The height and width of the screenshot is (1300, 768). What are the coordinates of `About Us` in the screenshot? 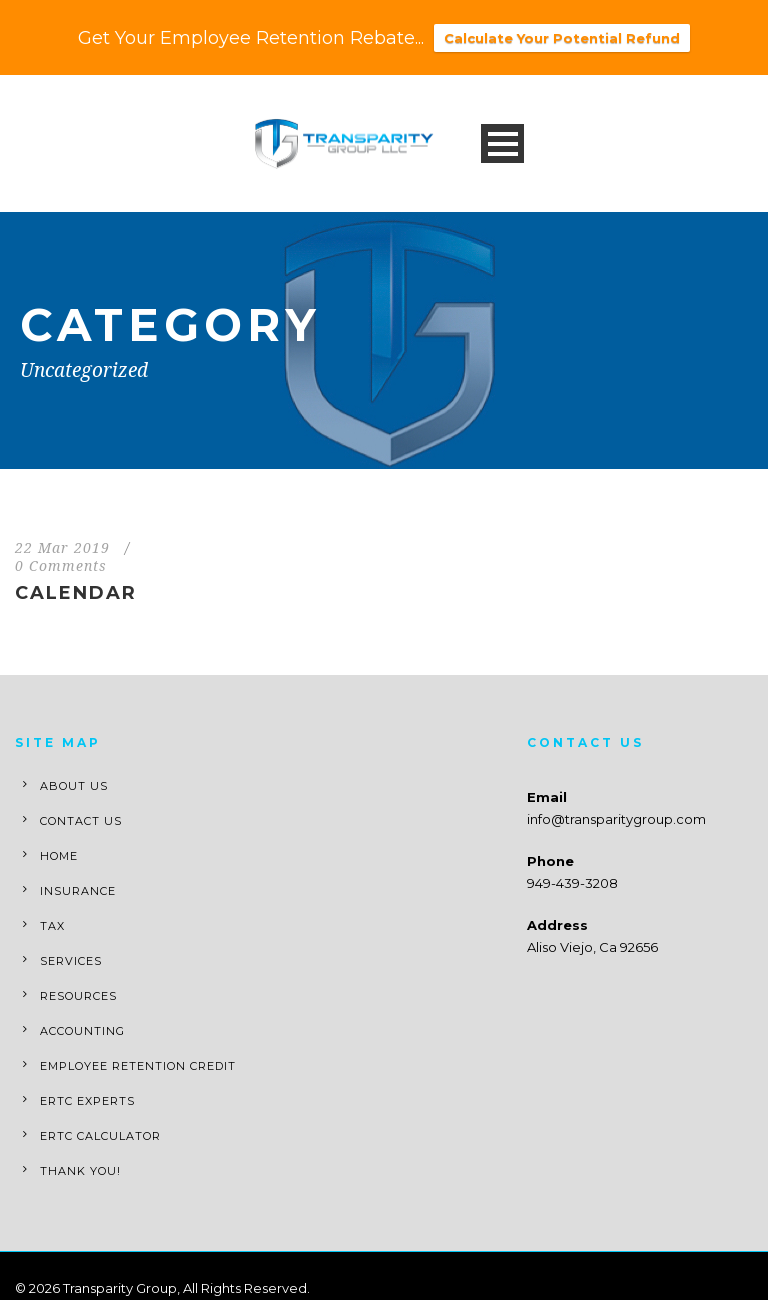 It's located at (74, 786).